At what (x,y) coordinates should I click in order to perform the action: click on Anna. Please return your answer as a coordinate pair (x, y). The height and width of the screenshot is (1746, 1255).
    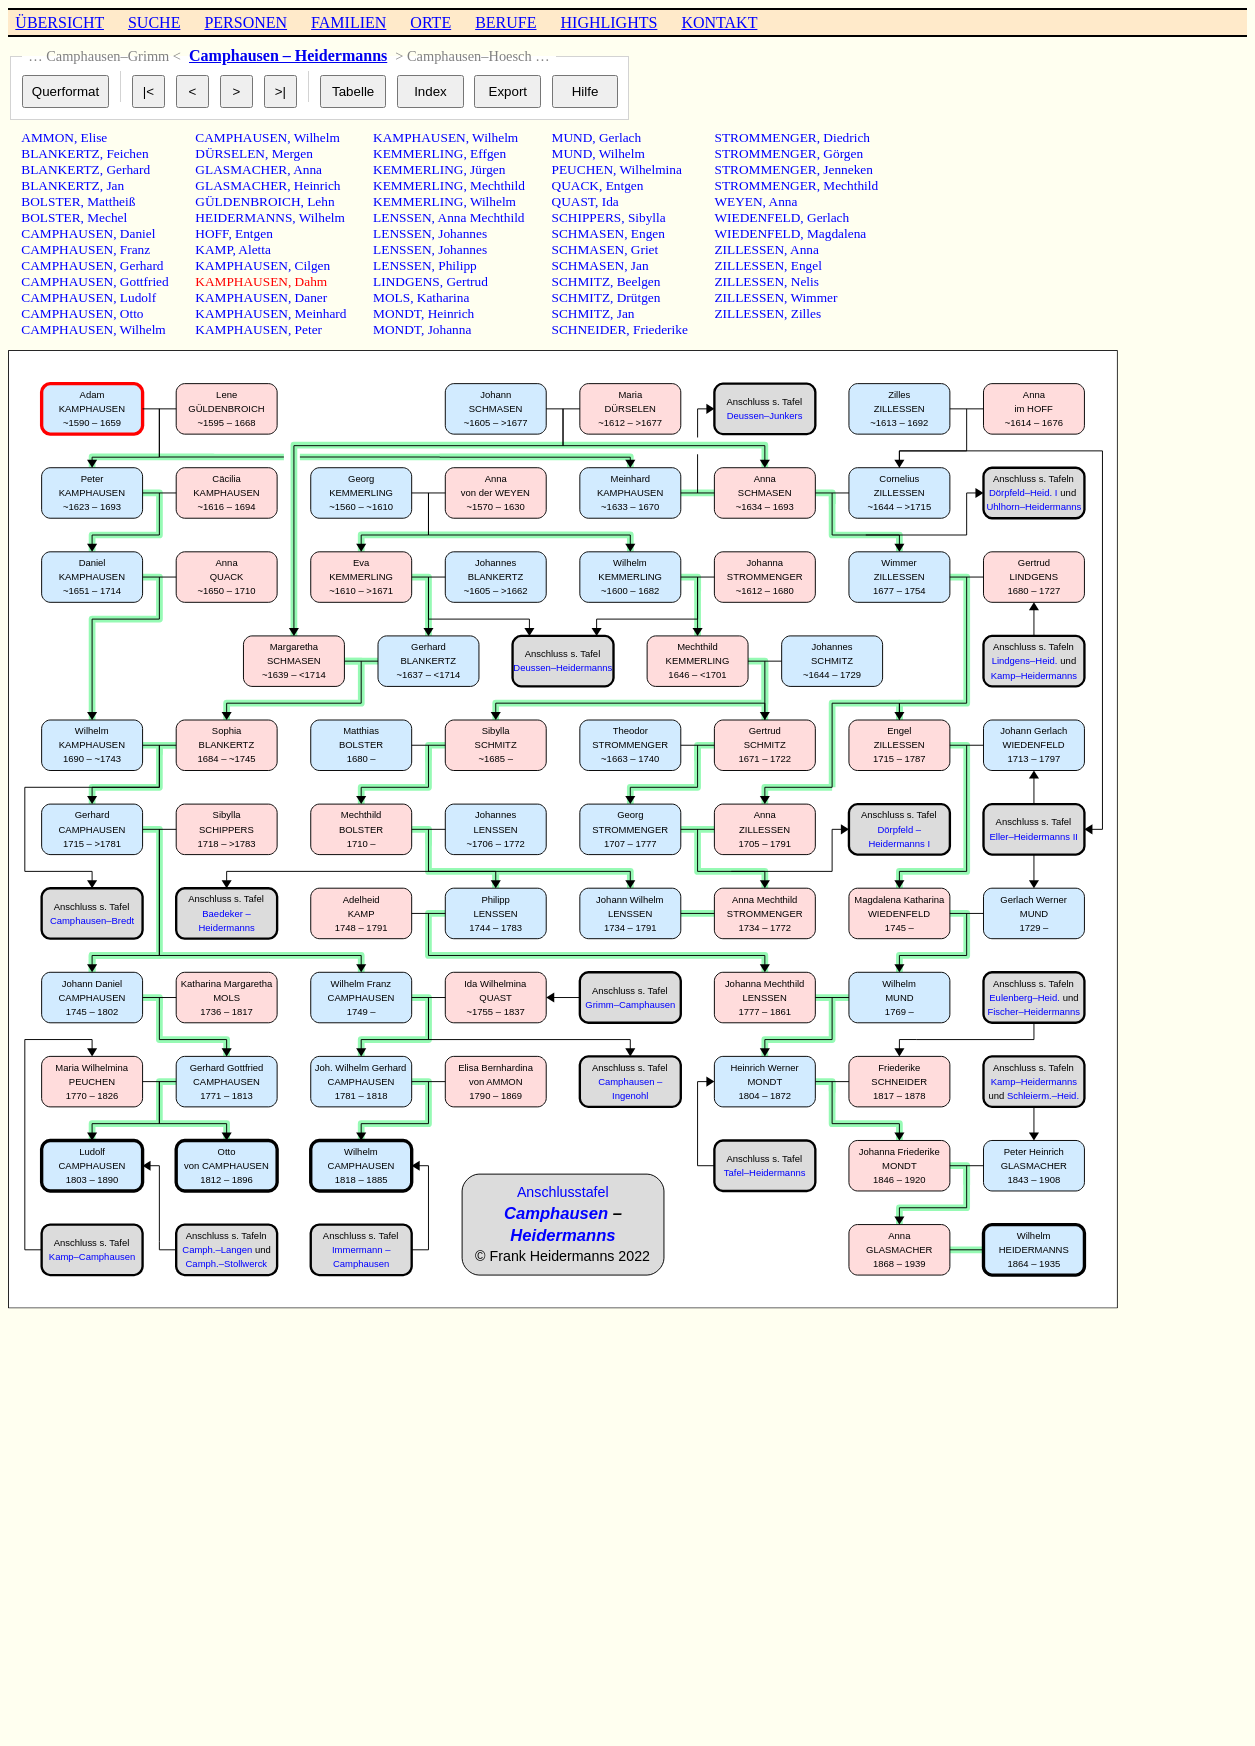
    Looking at the image, I should click on (307, 169).